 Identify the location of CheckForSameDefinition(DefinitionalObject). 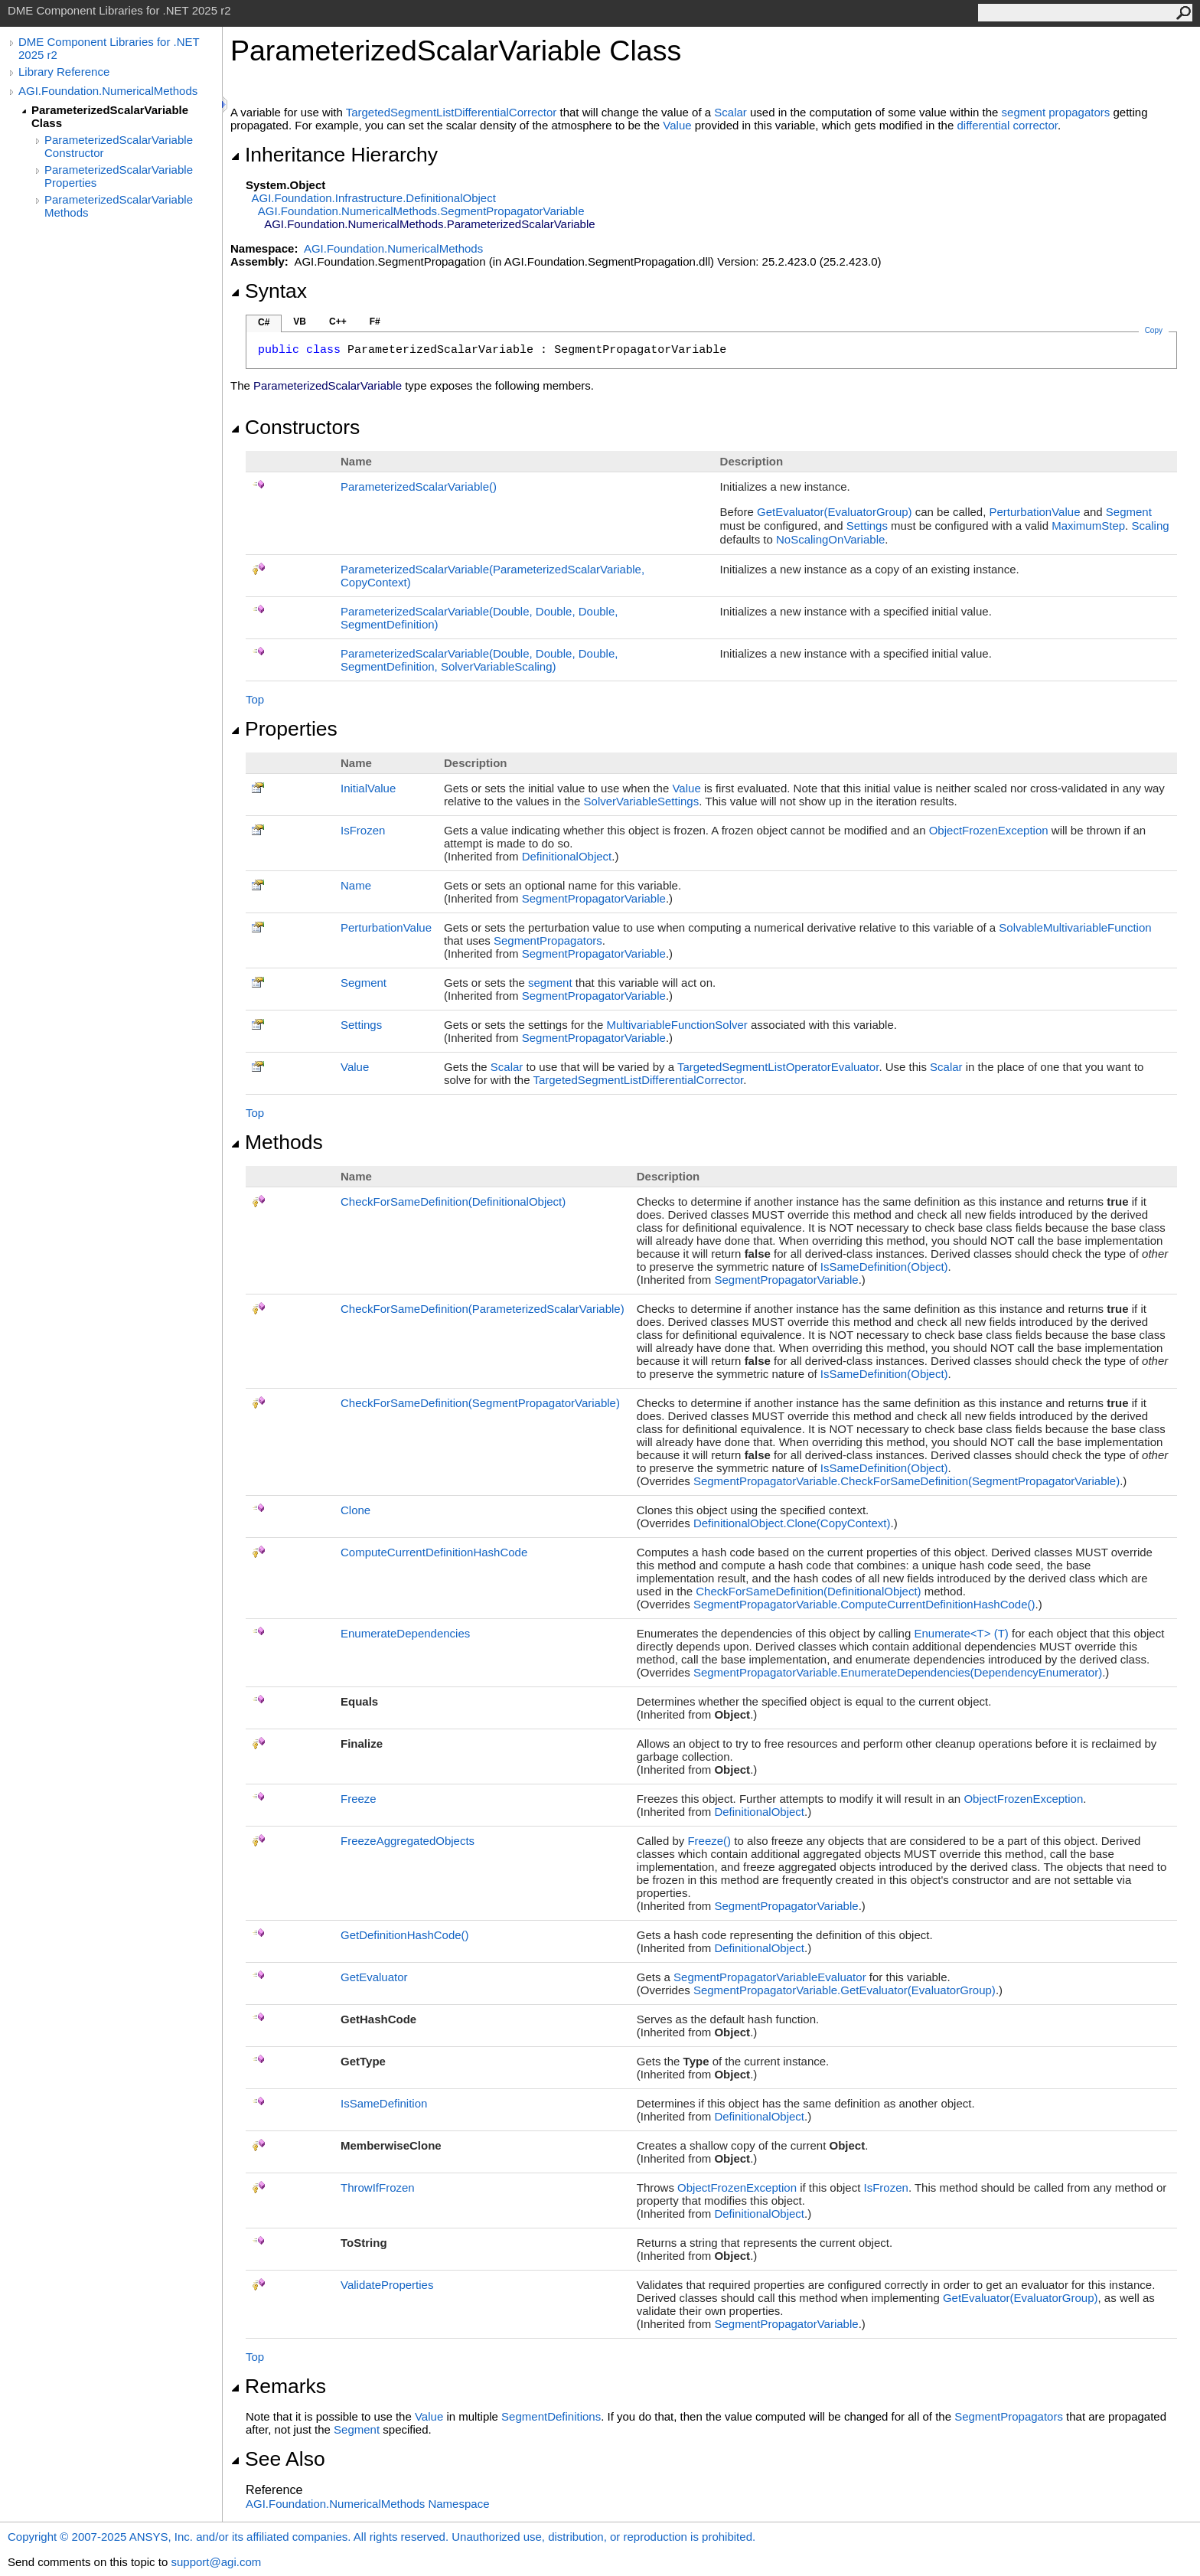
(453, 1201).